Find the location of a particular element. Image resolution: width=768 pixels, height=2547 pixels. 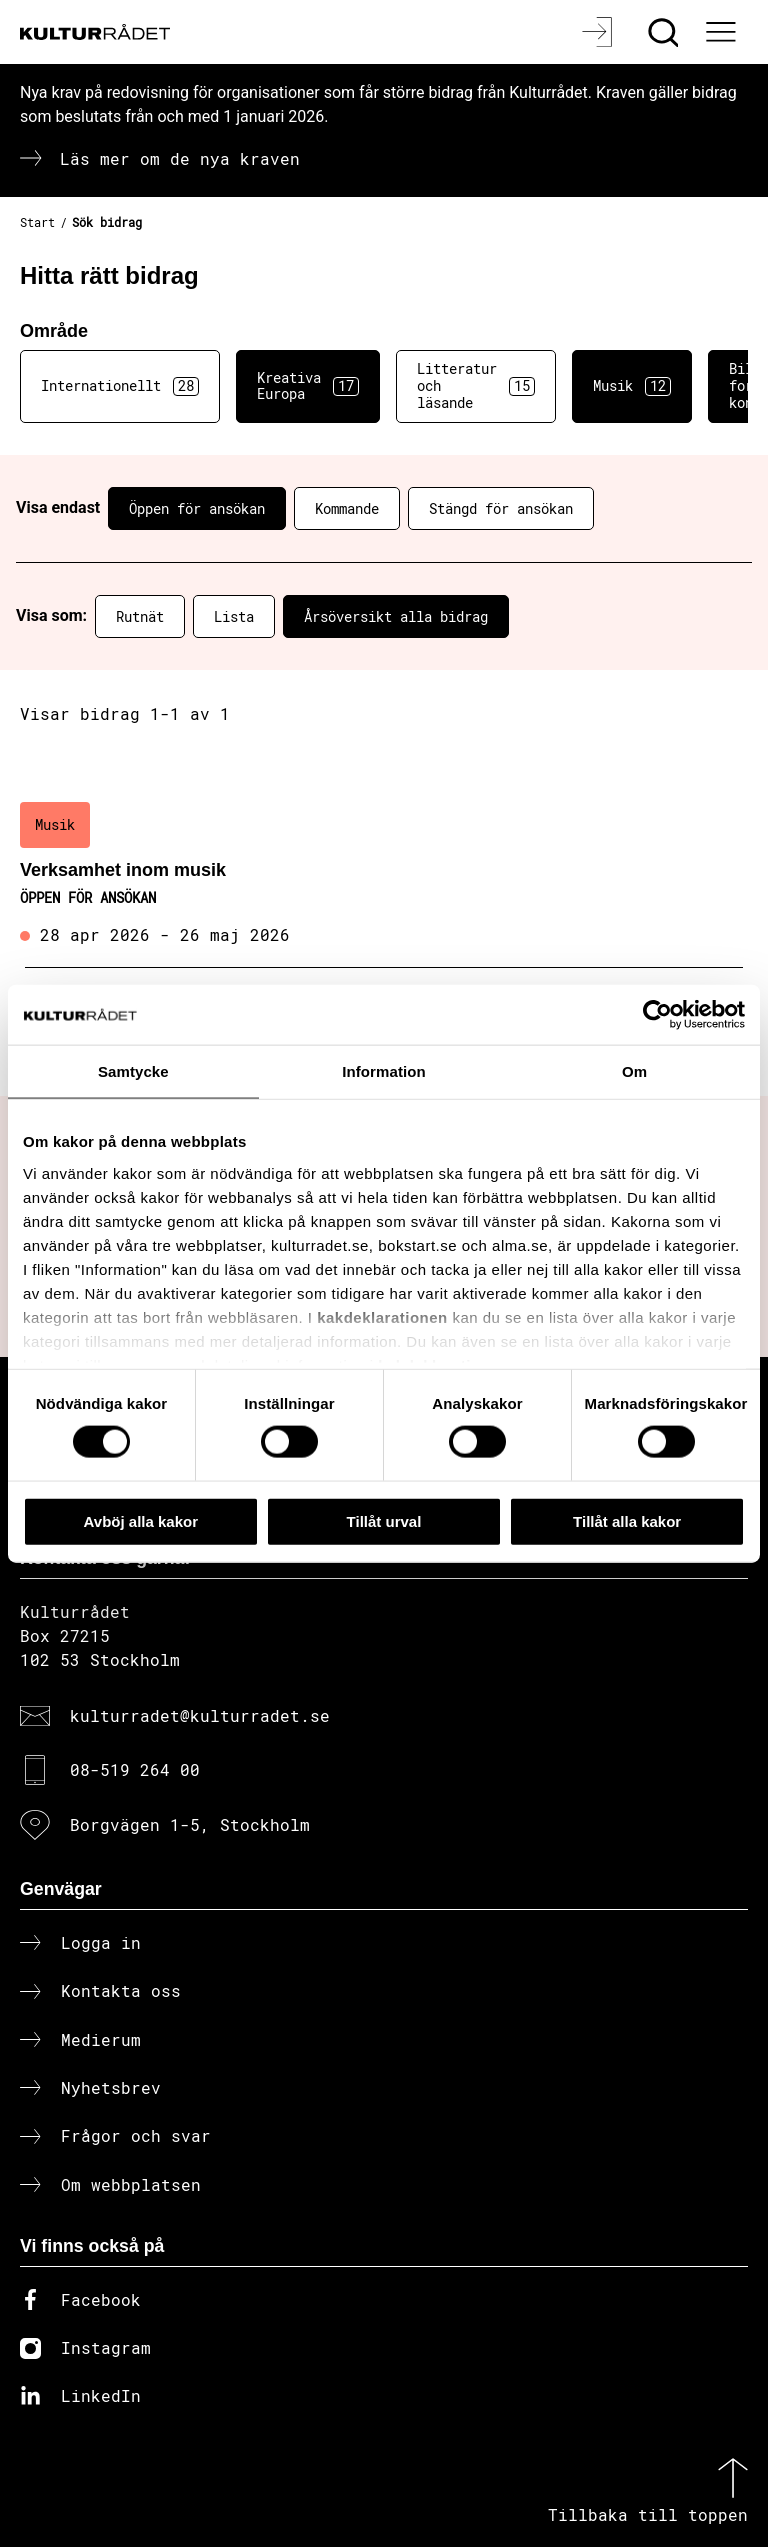

Kommande is located at coordinates (347, 508).